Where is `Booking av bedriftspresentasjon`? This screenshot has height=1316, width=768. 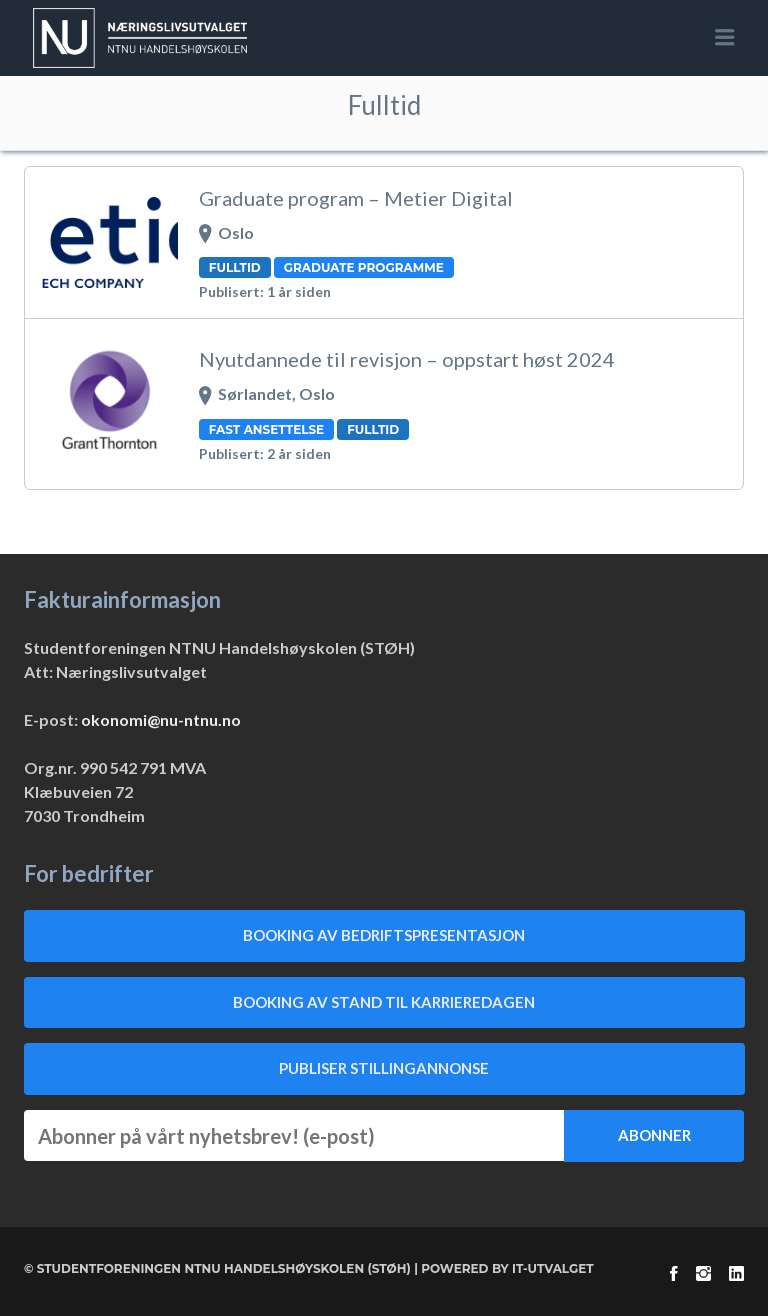 Booking av bedriftspresentasjon is located at coordinates (384, 935).